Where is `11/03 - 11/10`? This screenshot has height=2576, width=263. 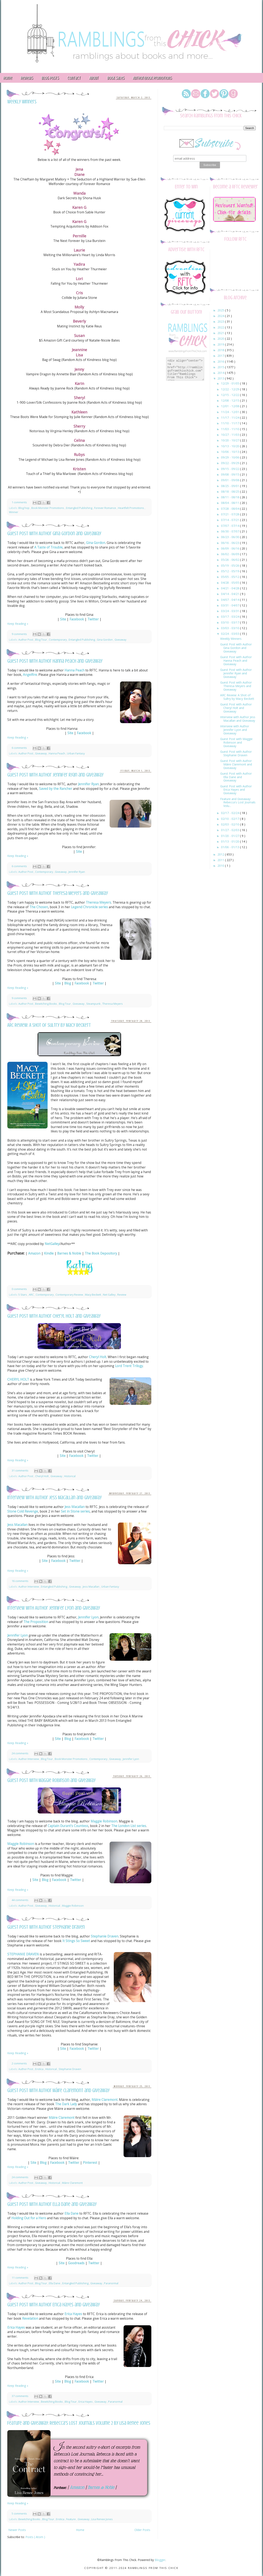 11/03 - 11/10 is located at coordinates (230, 429).